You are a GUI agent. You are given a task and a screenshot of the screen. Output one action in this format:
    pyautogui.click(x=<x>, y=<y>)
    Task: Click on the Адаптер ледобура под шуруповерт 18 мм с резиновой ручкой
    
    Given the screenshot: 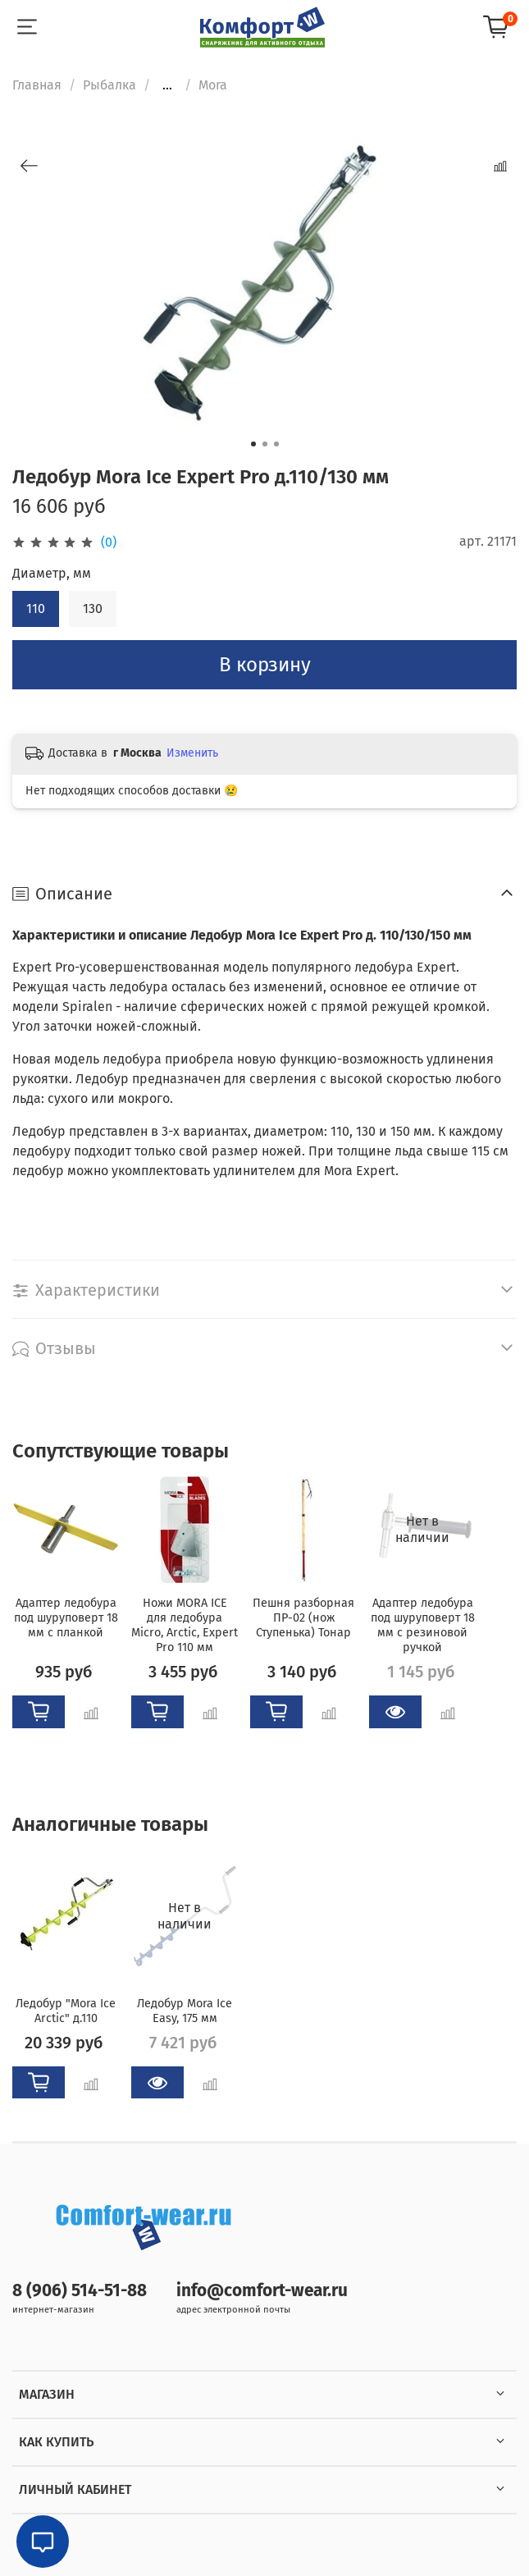 What is the action you would take?
    pyautogui.click(x=423, y=1625)
    